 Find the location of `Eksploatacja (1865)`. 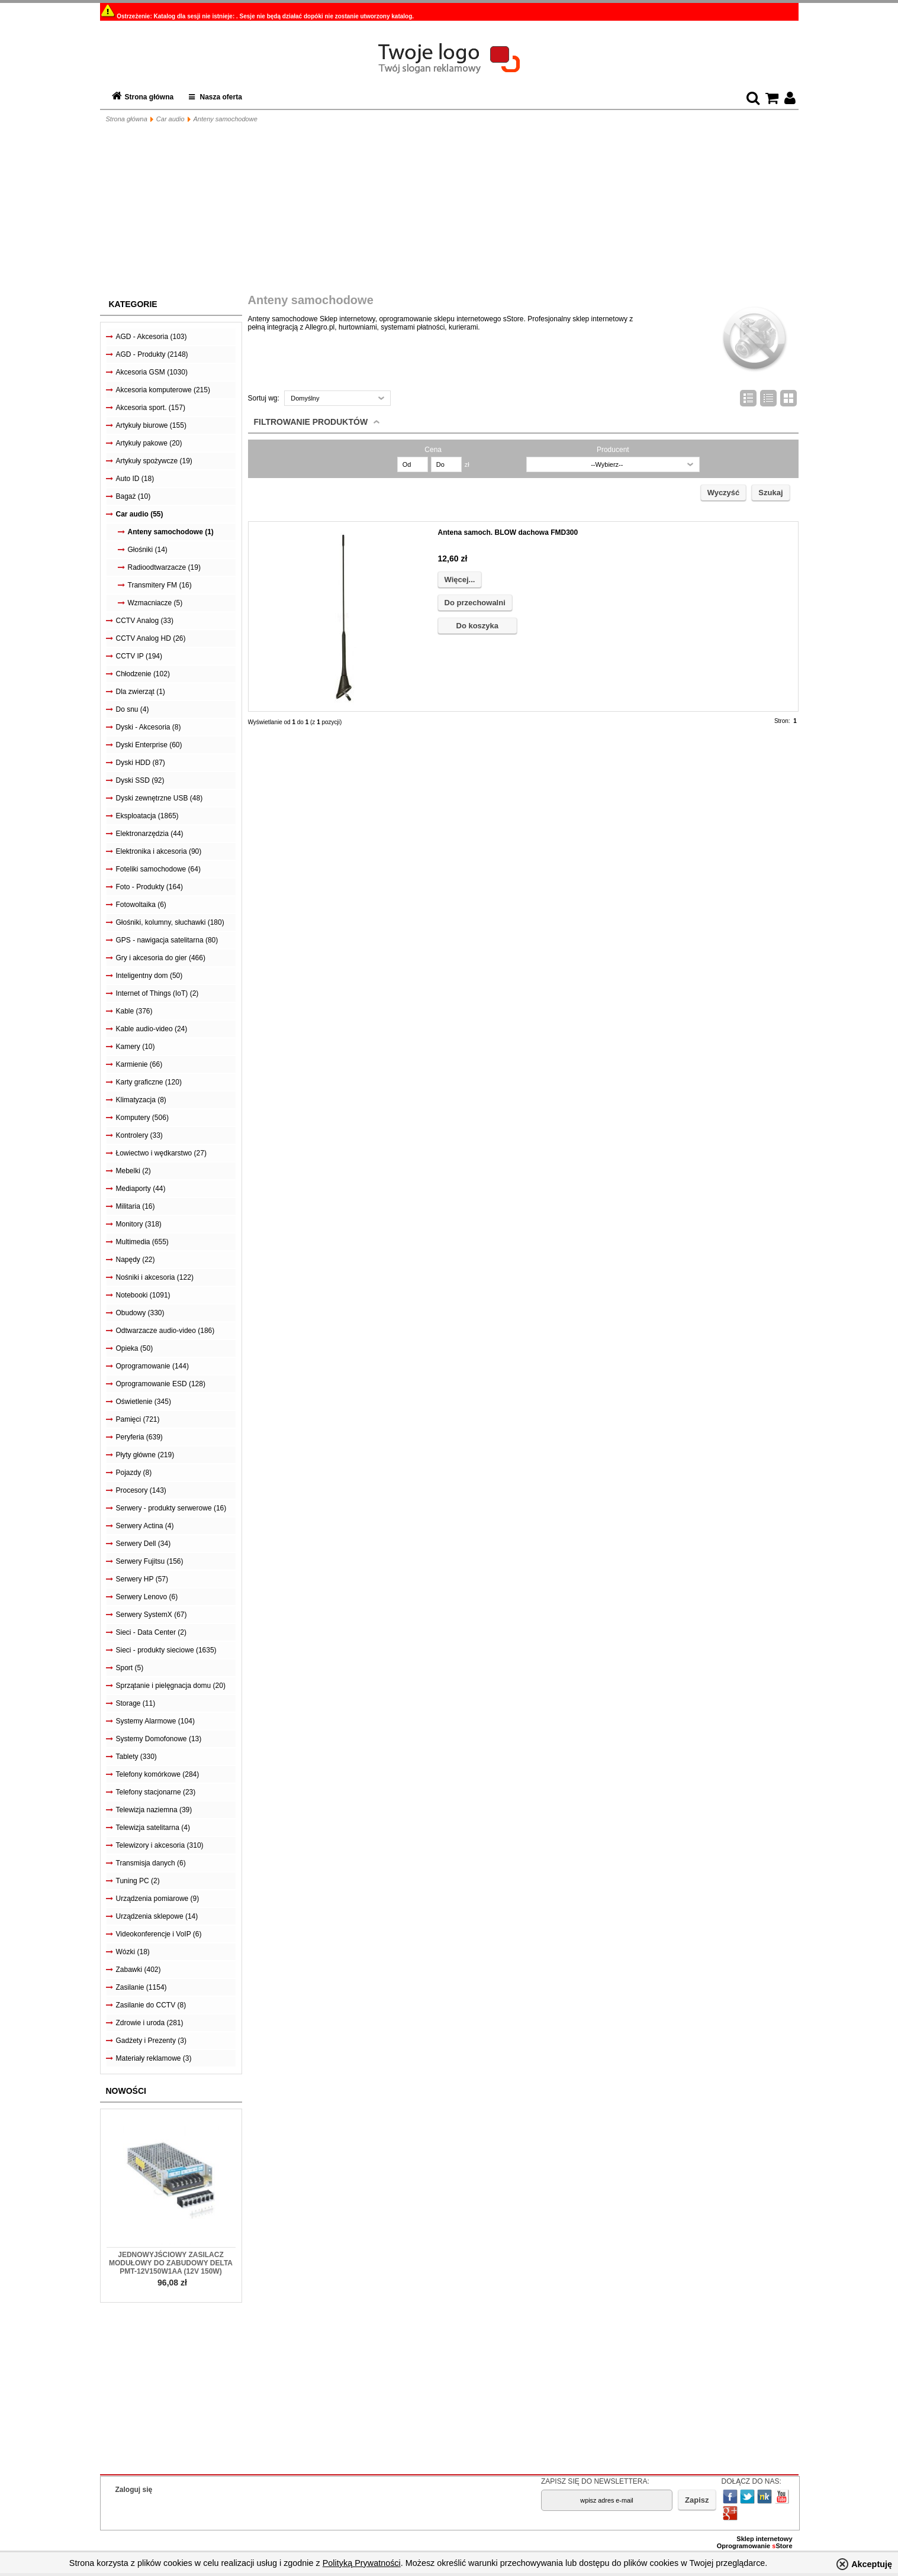

Eksploatacja (1865) is located at coordinates (147, 816).